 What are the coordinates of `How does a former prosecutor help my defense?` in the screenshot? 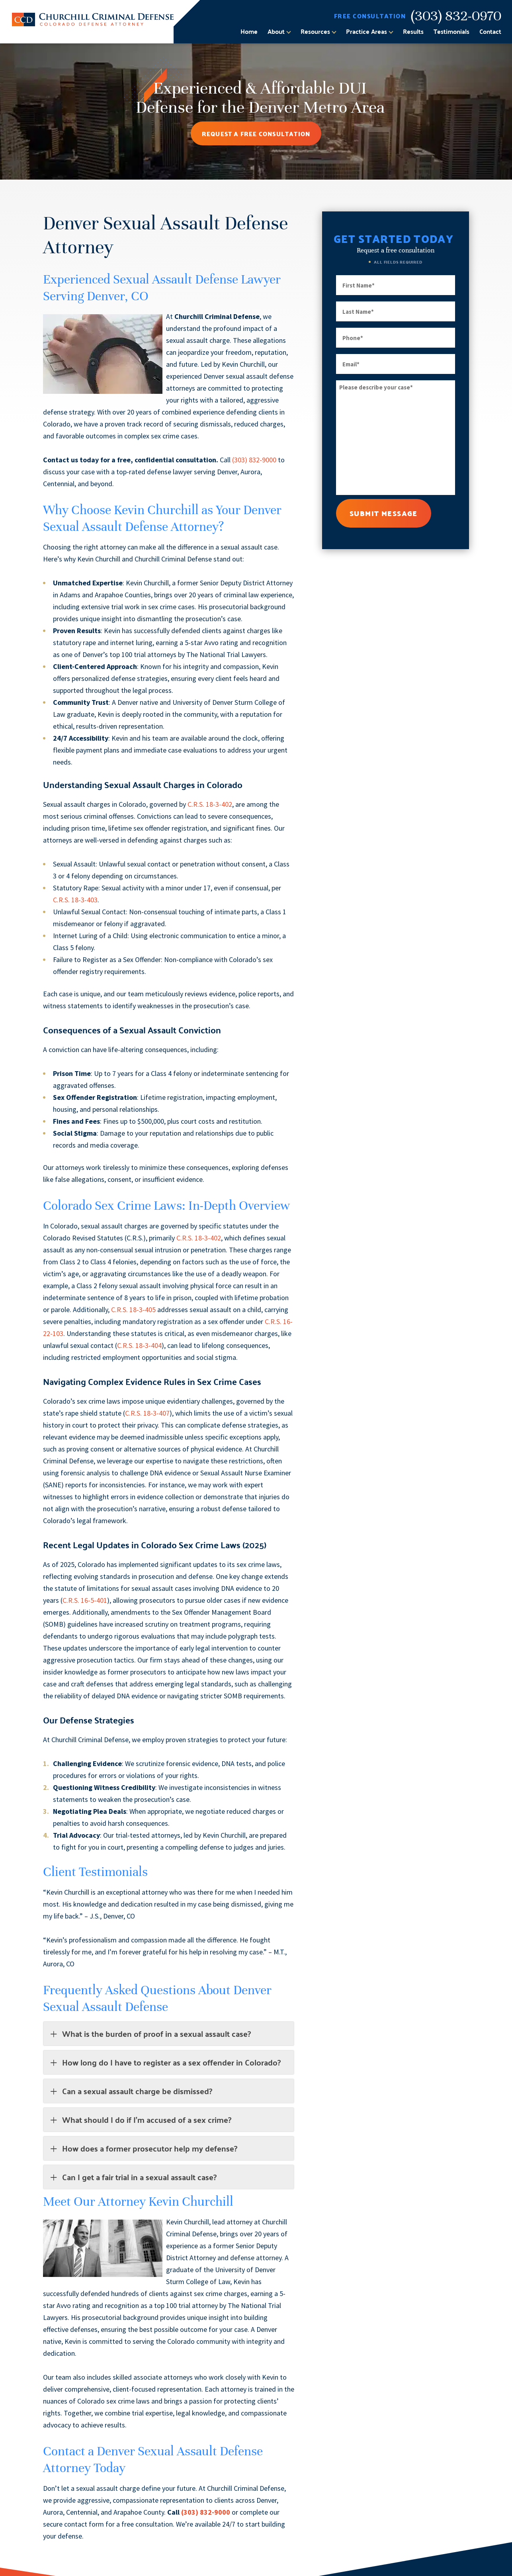 It's located at (143, 2148).